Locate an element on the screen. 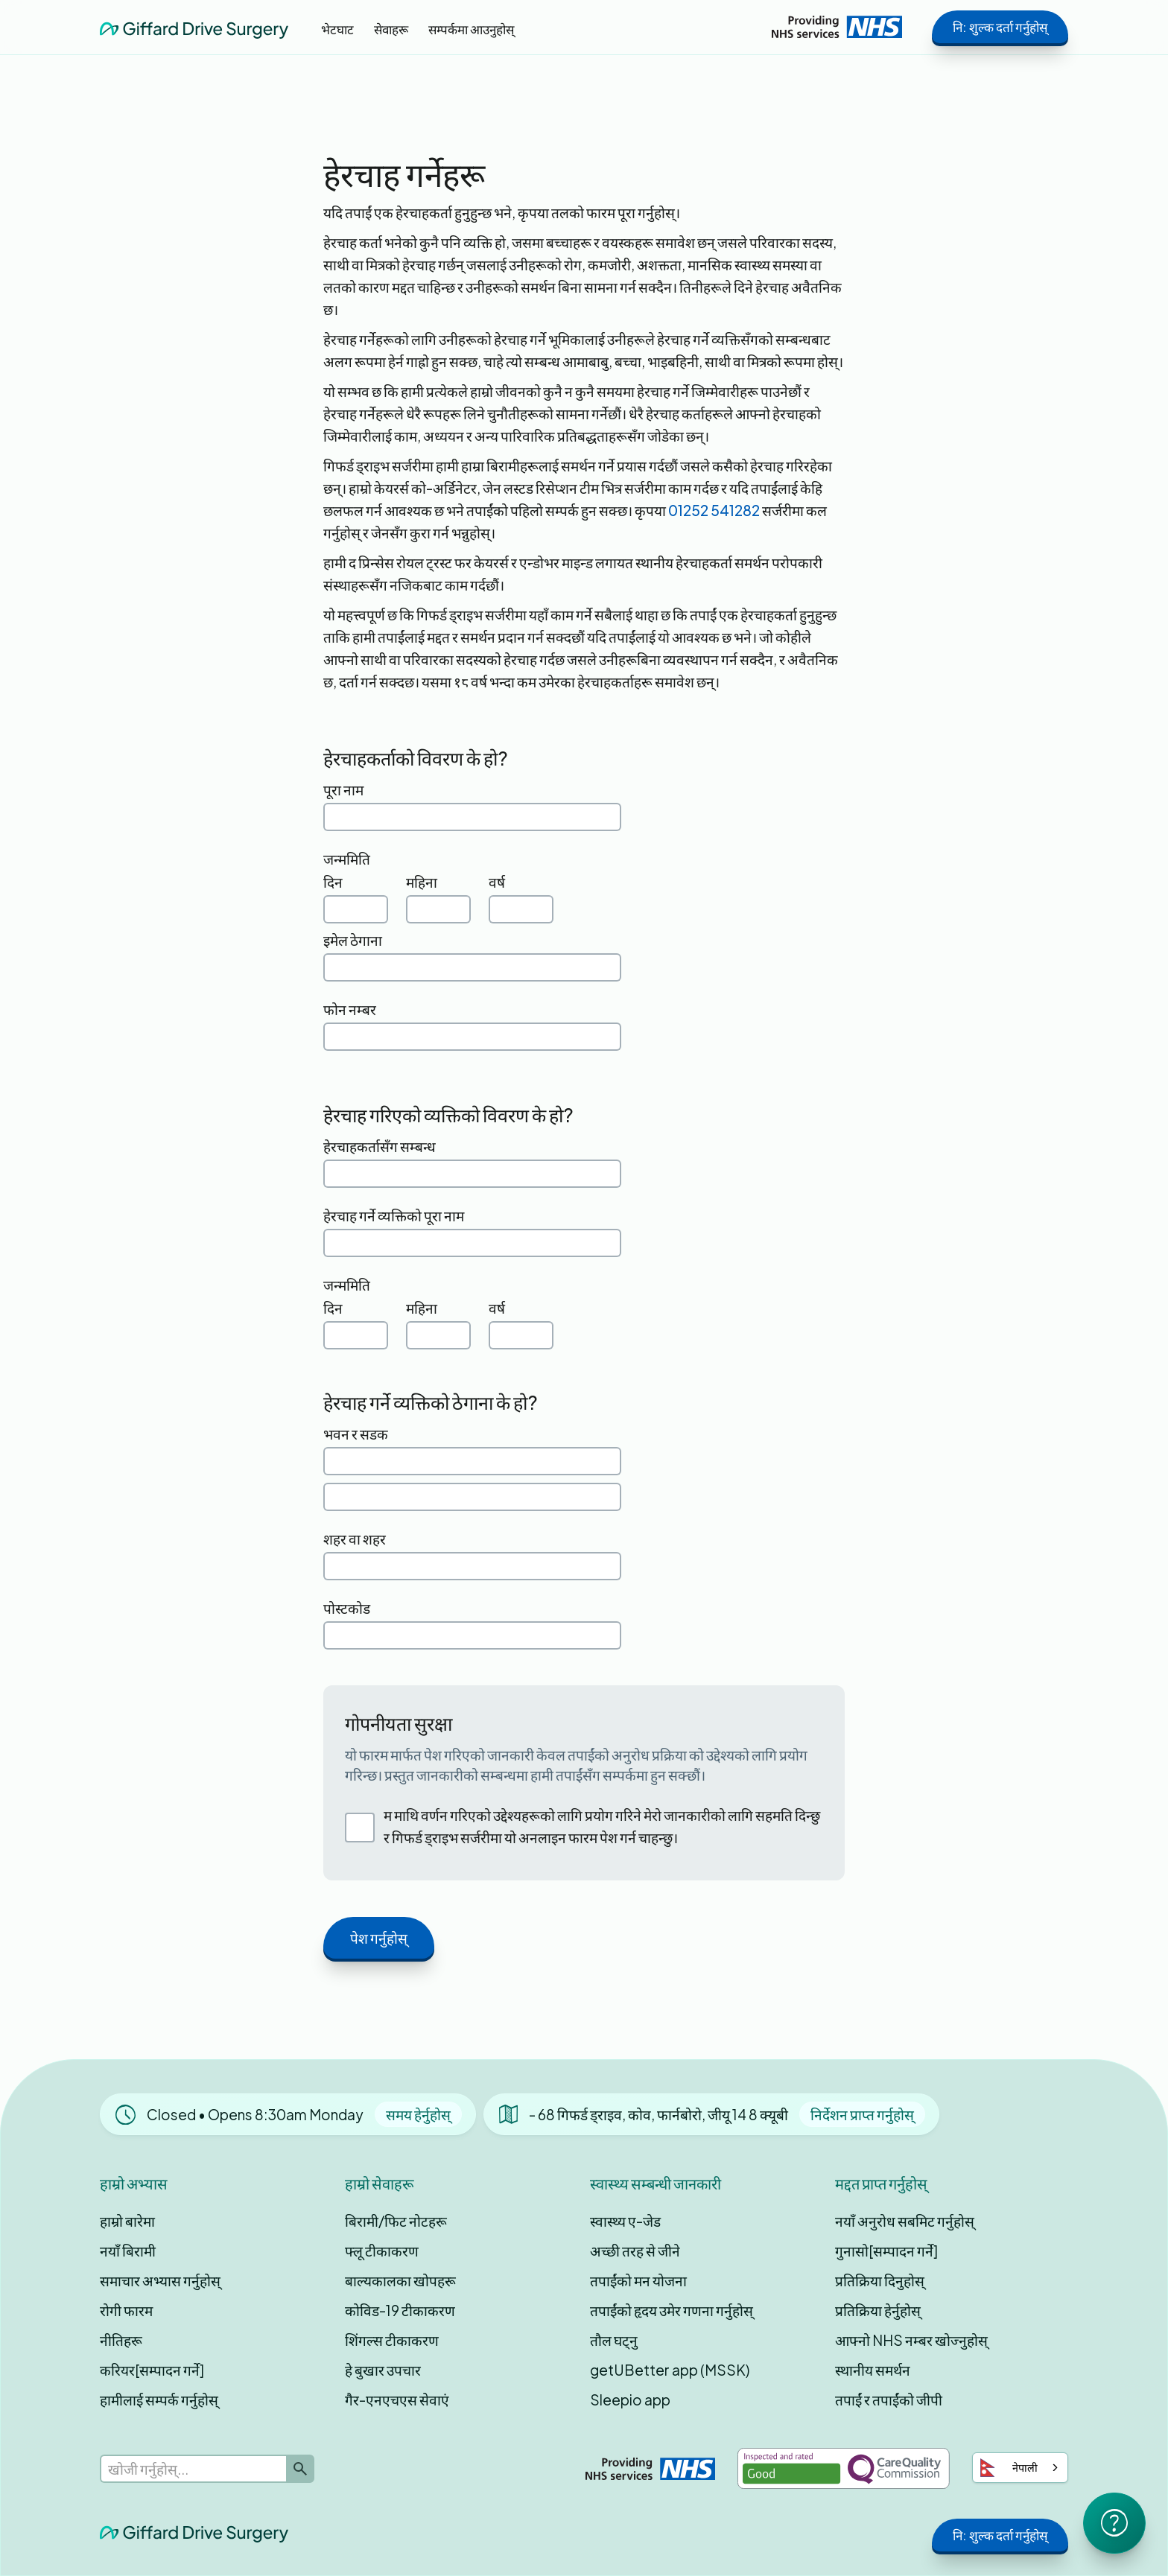 The width and height of the screenshot is (1168, 2576). हाम्रो बारेमा is located at coordinates (127, 2221).